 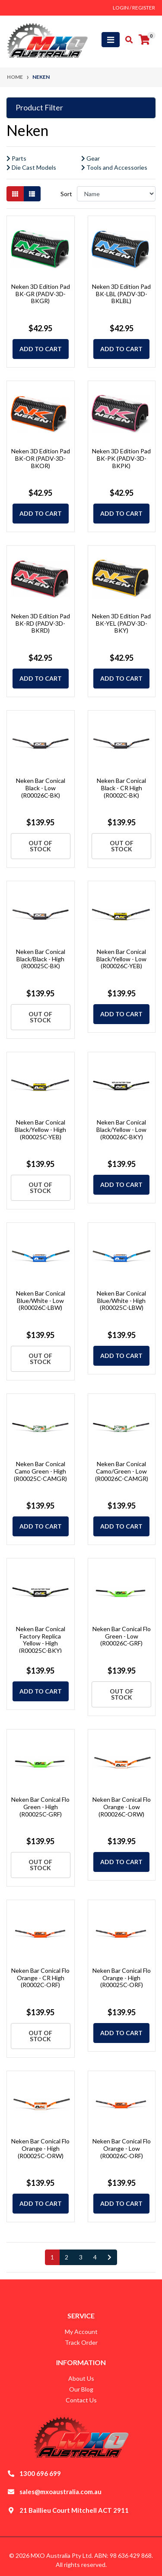 What do you see at coordinates (40, 788) in the screenshot?
I see `Neken Bar Conical Black - Low (R00026C-BK)` at bounding box center [40, 788].